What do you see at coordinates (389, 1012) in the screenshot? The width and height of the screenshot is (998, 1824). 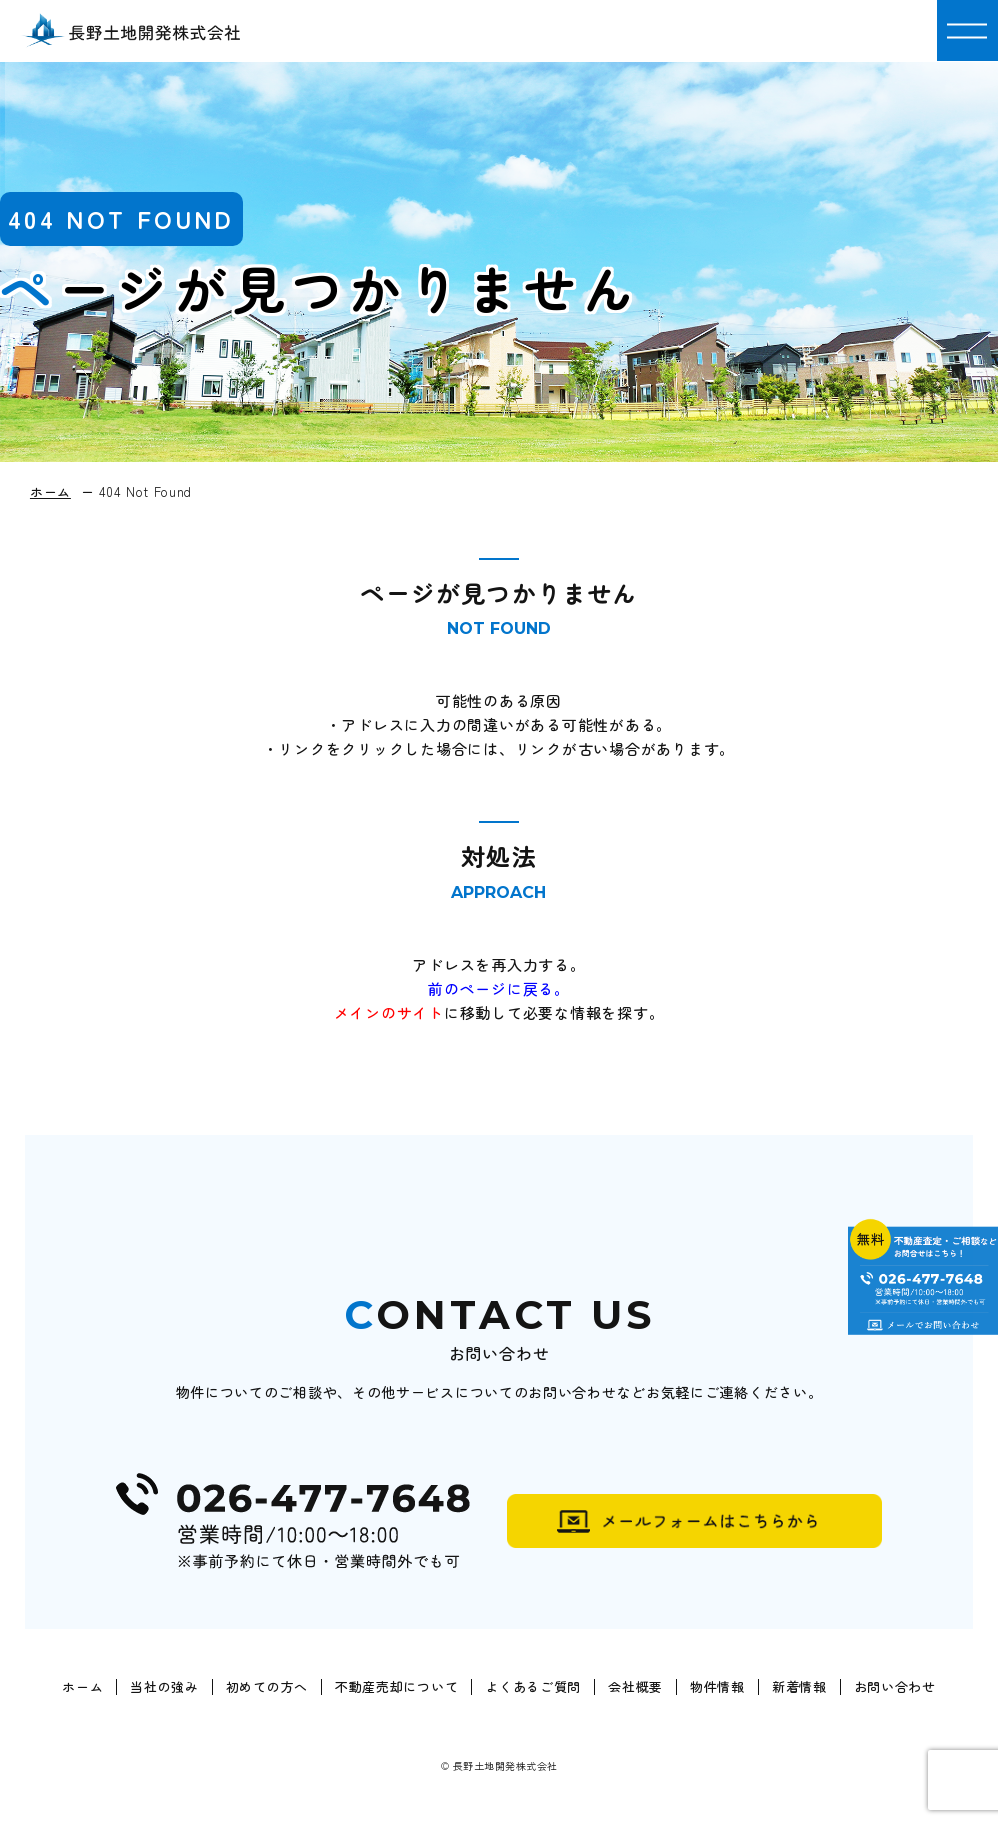 I see `メインのサイト` at bounding box center [389, 1012].